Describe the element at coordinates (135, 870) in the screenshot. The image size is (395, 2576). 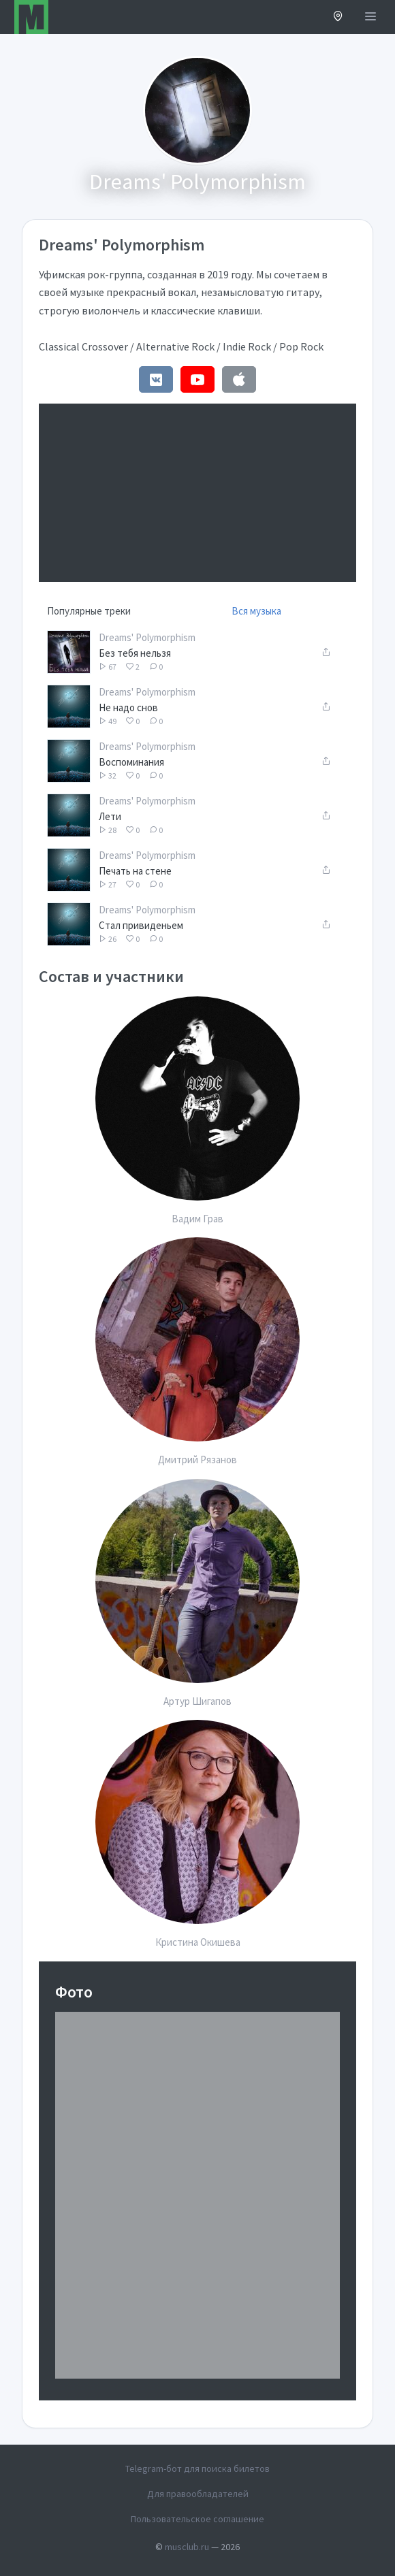
I see `Печать на стене` at that location.